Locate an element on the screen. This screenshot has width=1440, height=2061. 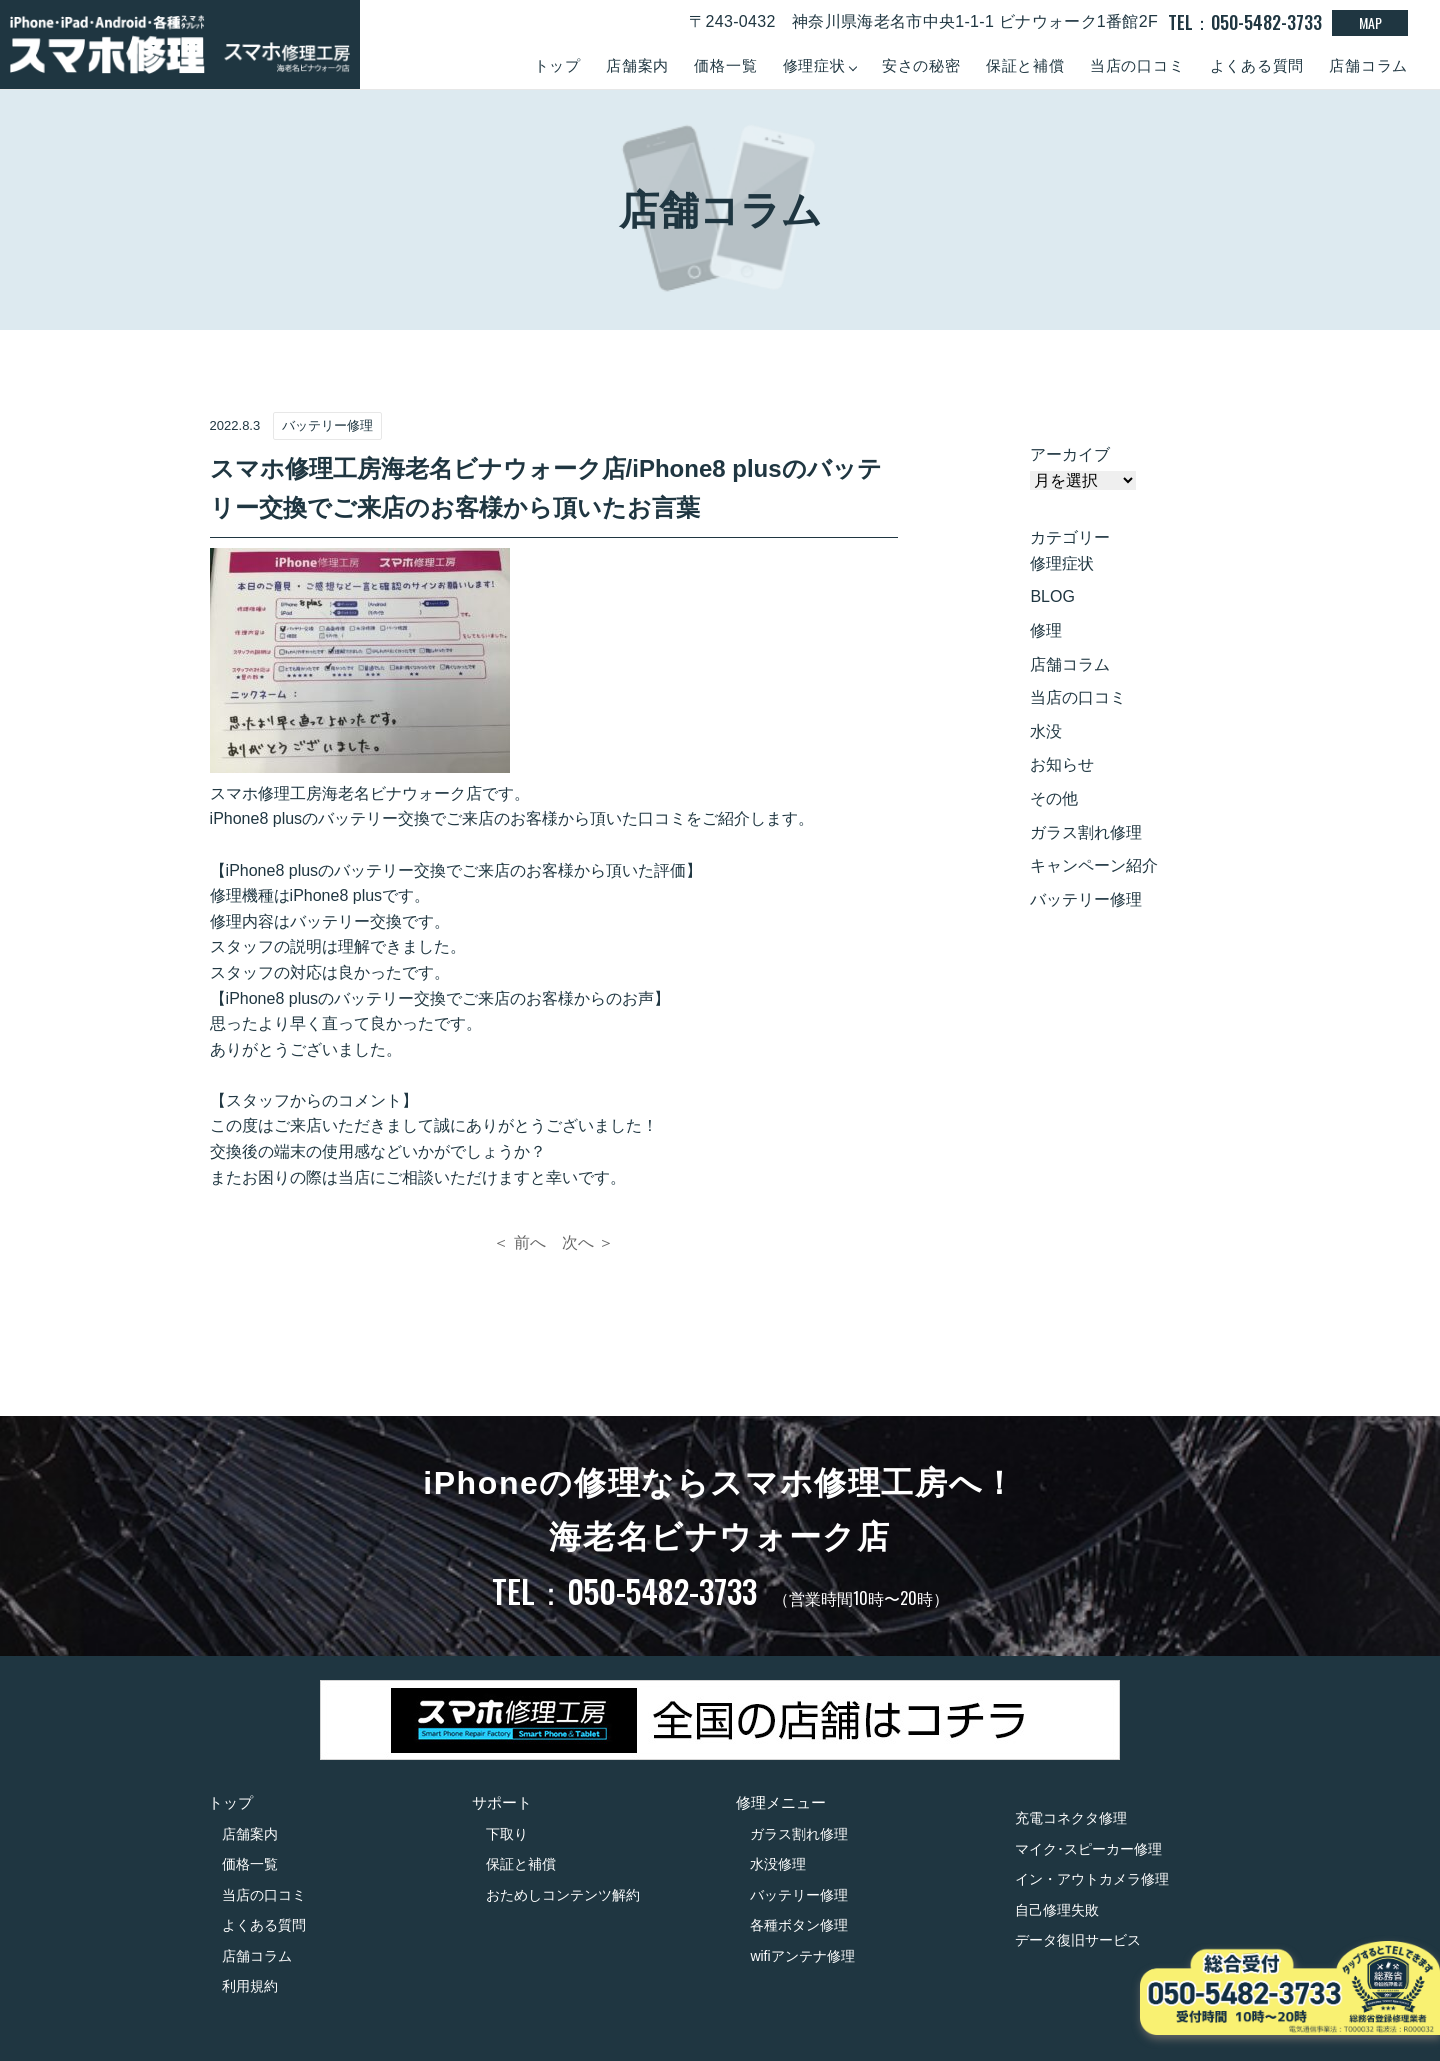
次へ ＞ is located at coordinates (588, 1242).